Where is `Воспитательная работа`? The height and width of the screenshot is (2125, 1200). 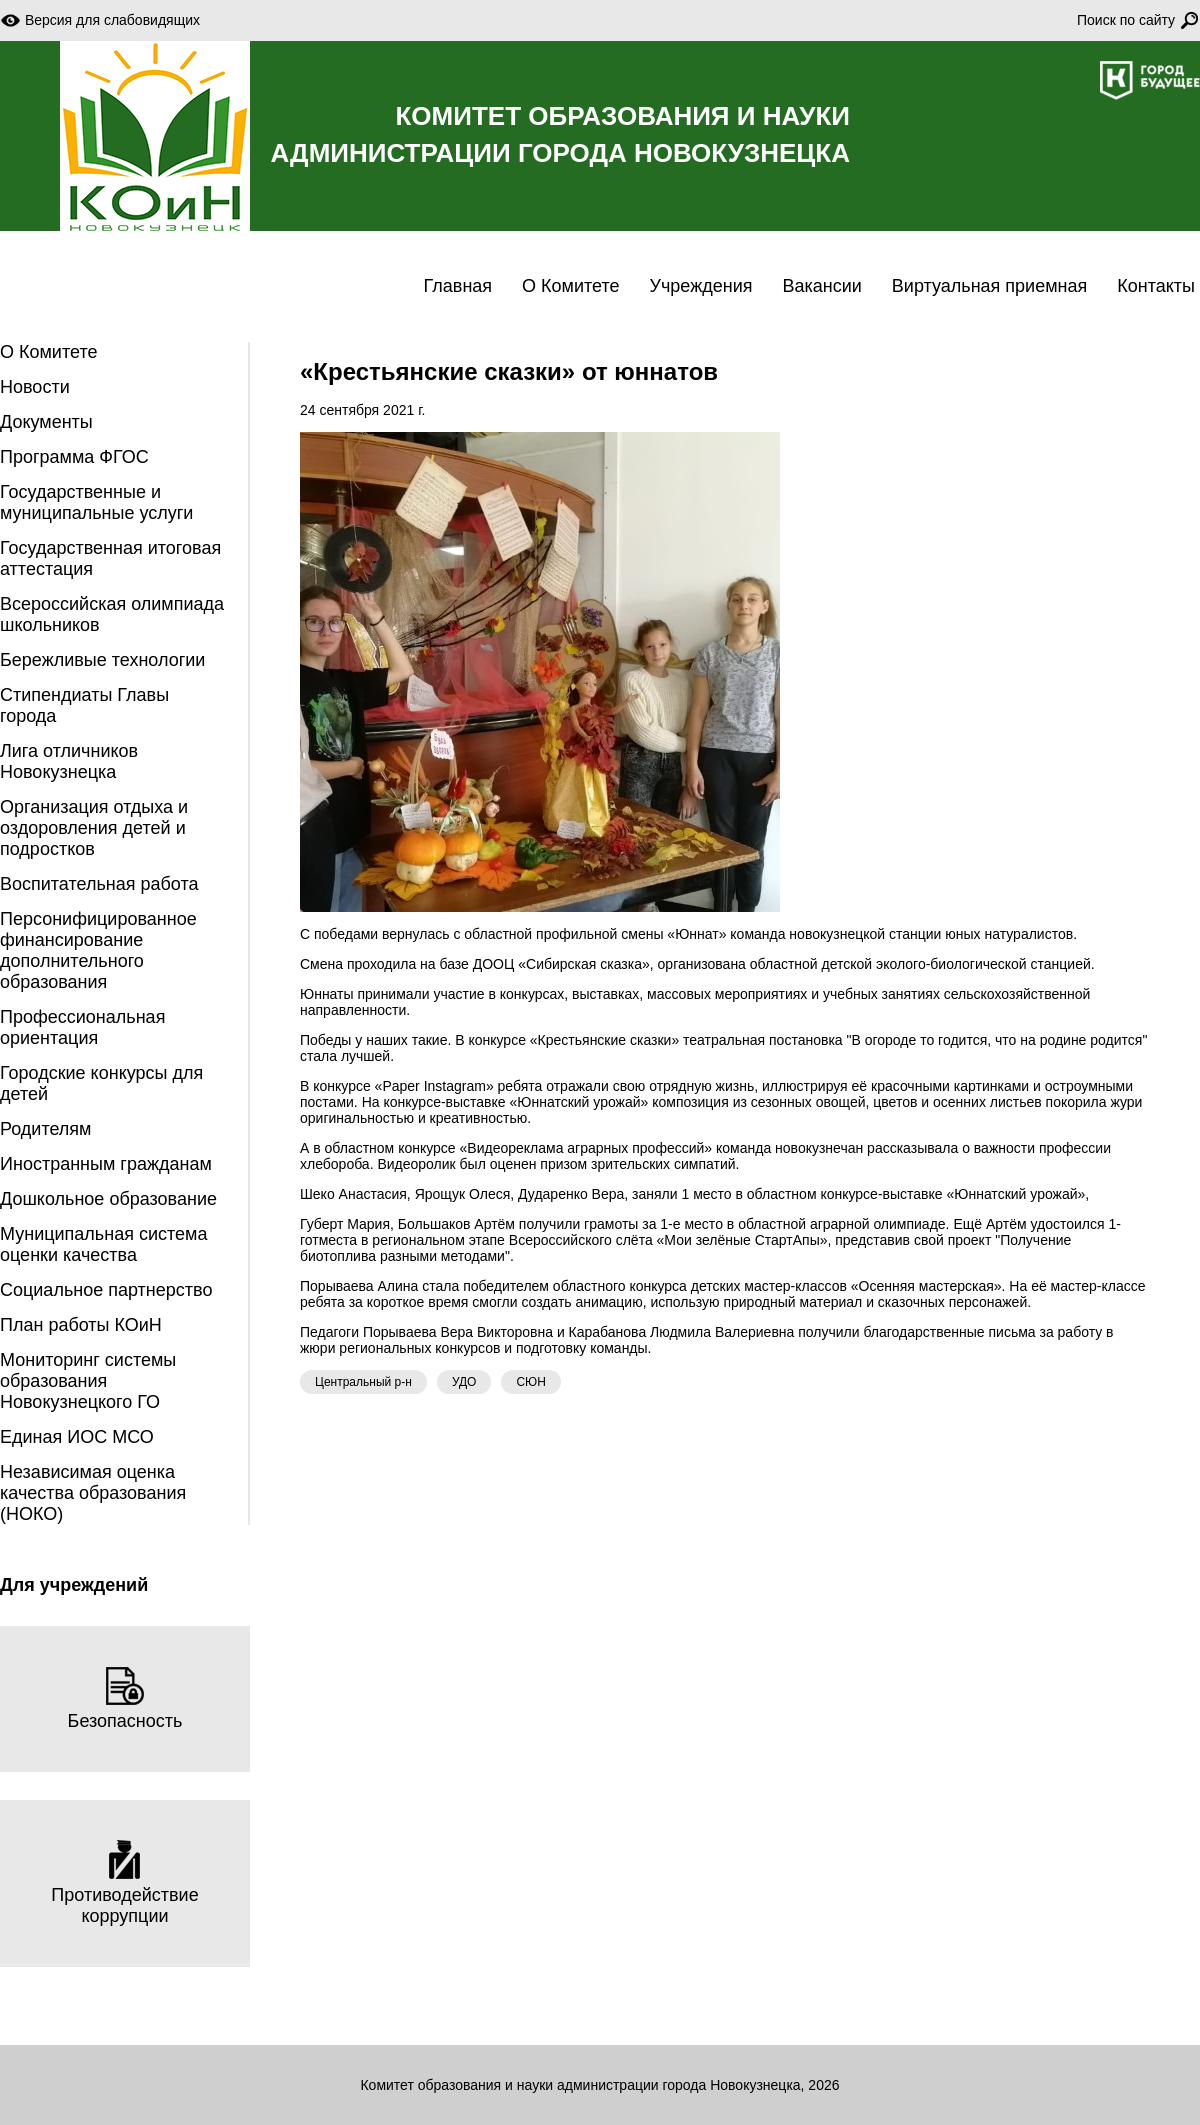 Воспитательная работа is located at coordinates (99, 884).